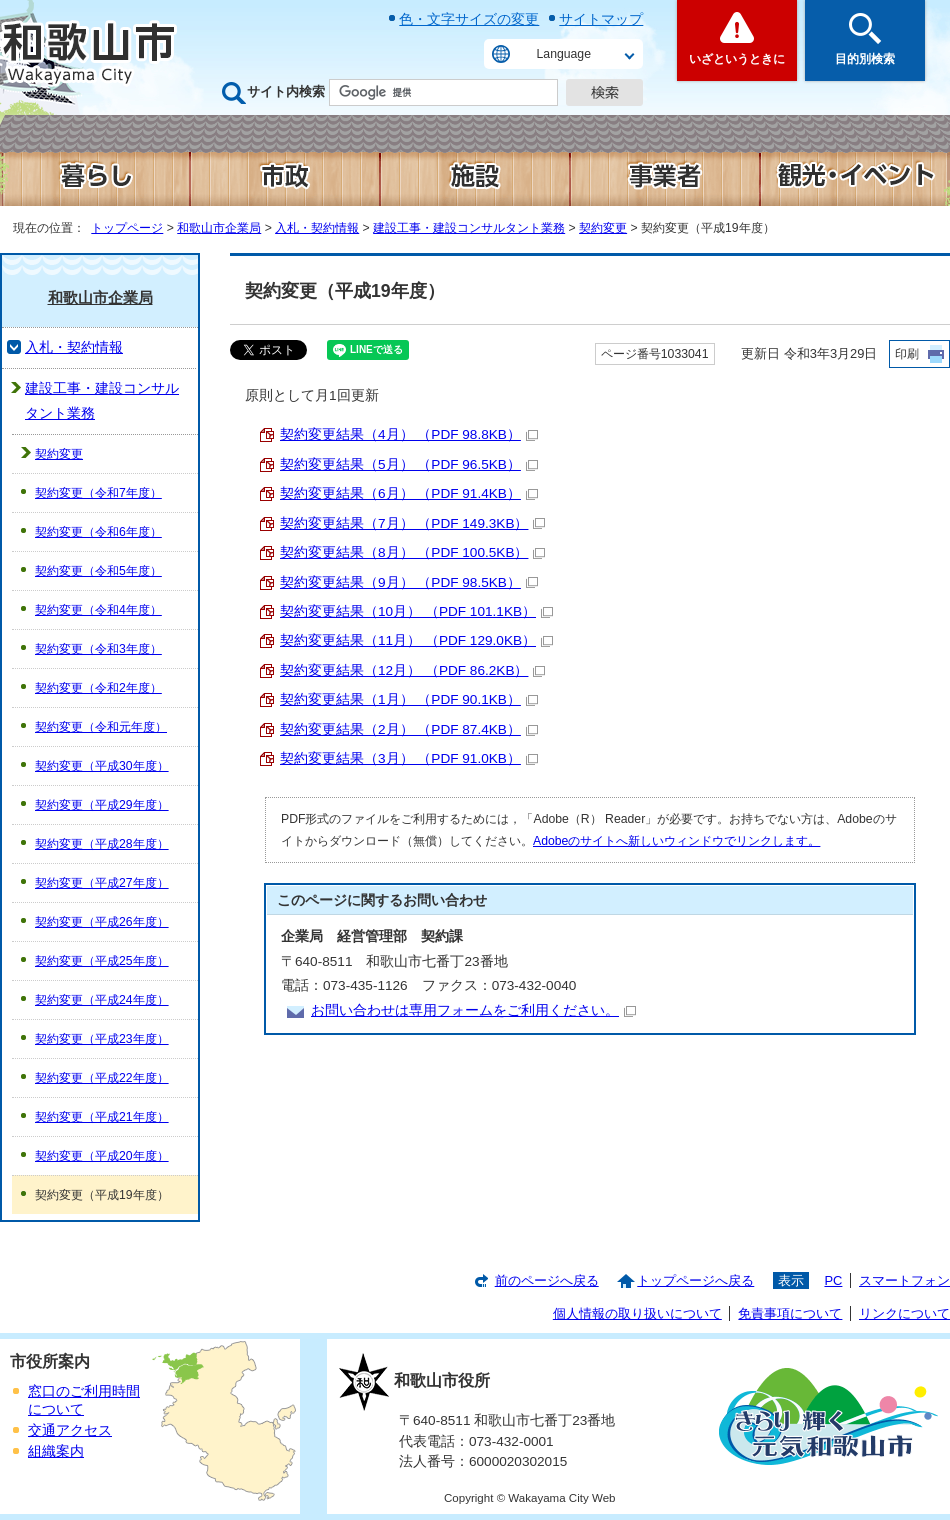 This screenshot has height=1520, width=950. Describe the element at coordinates (102, 844) in the screenshot. I see `契約変更（平成28年度）` at that location.